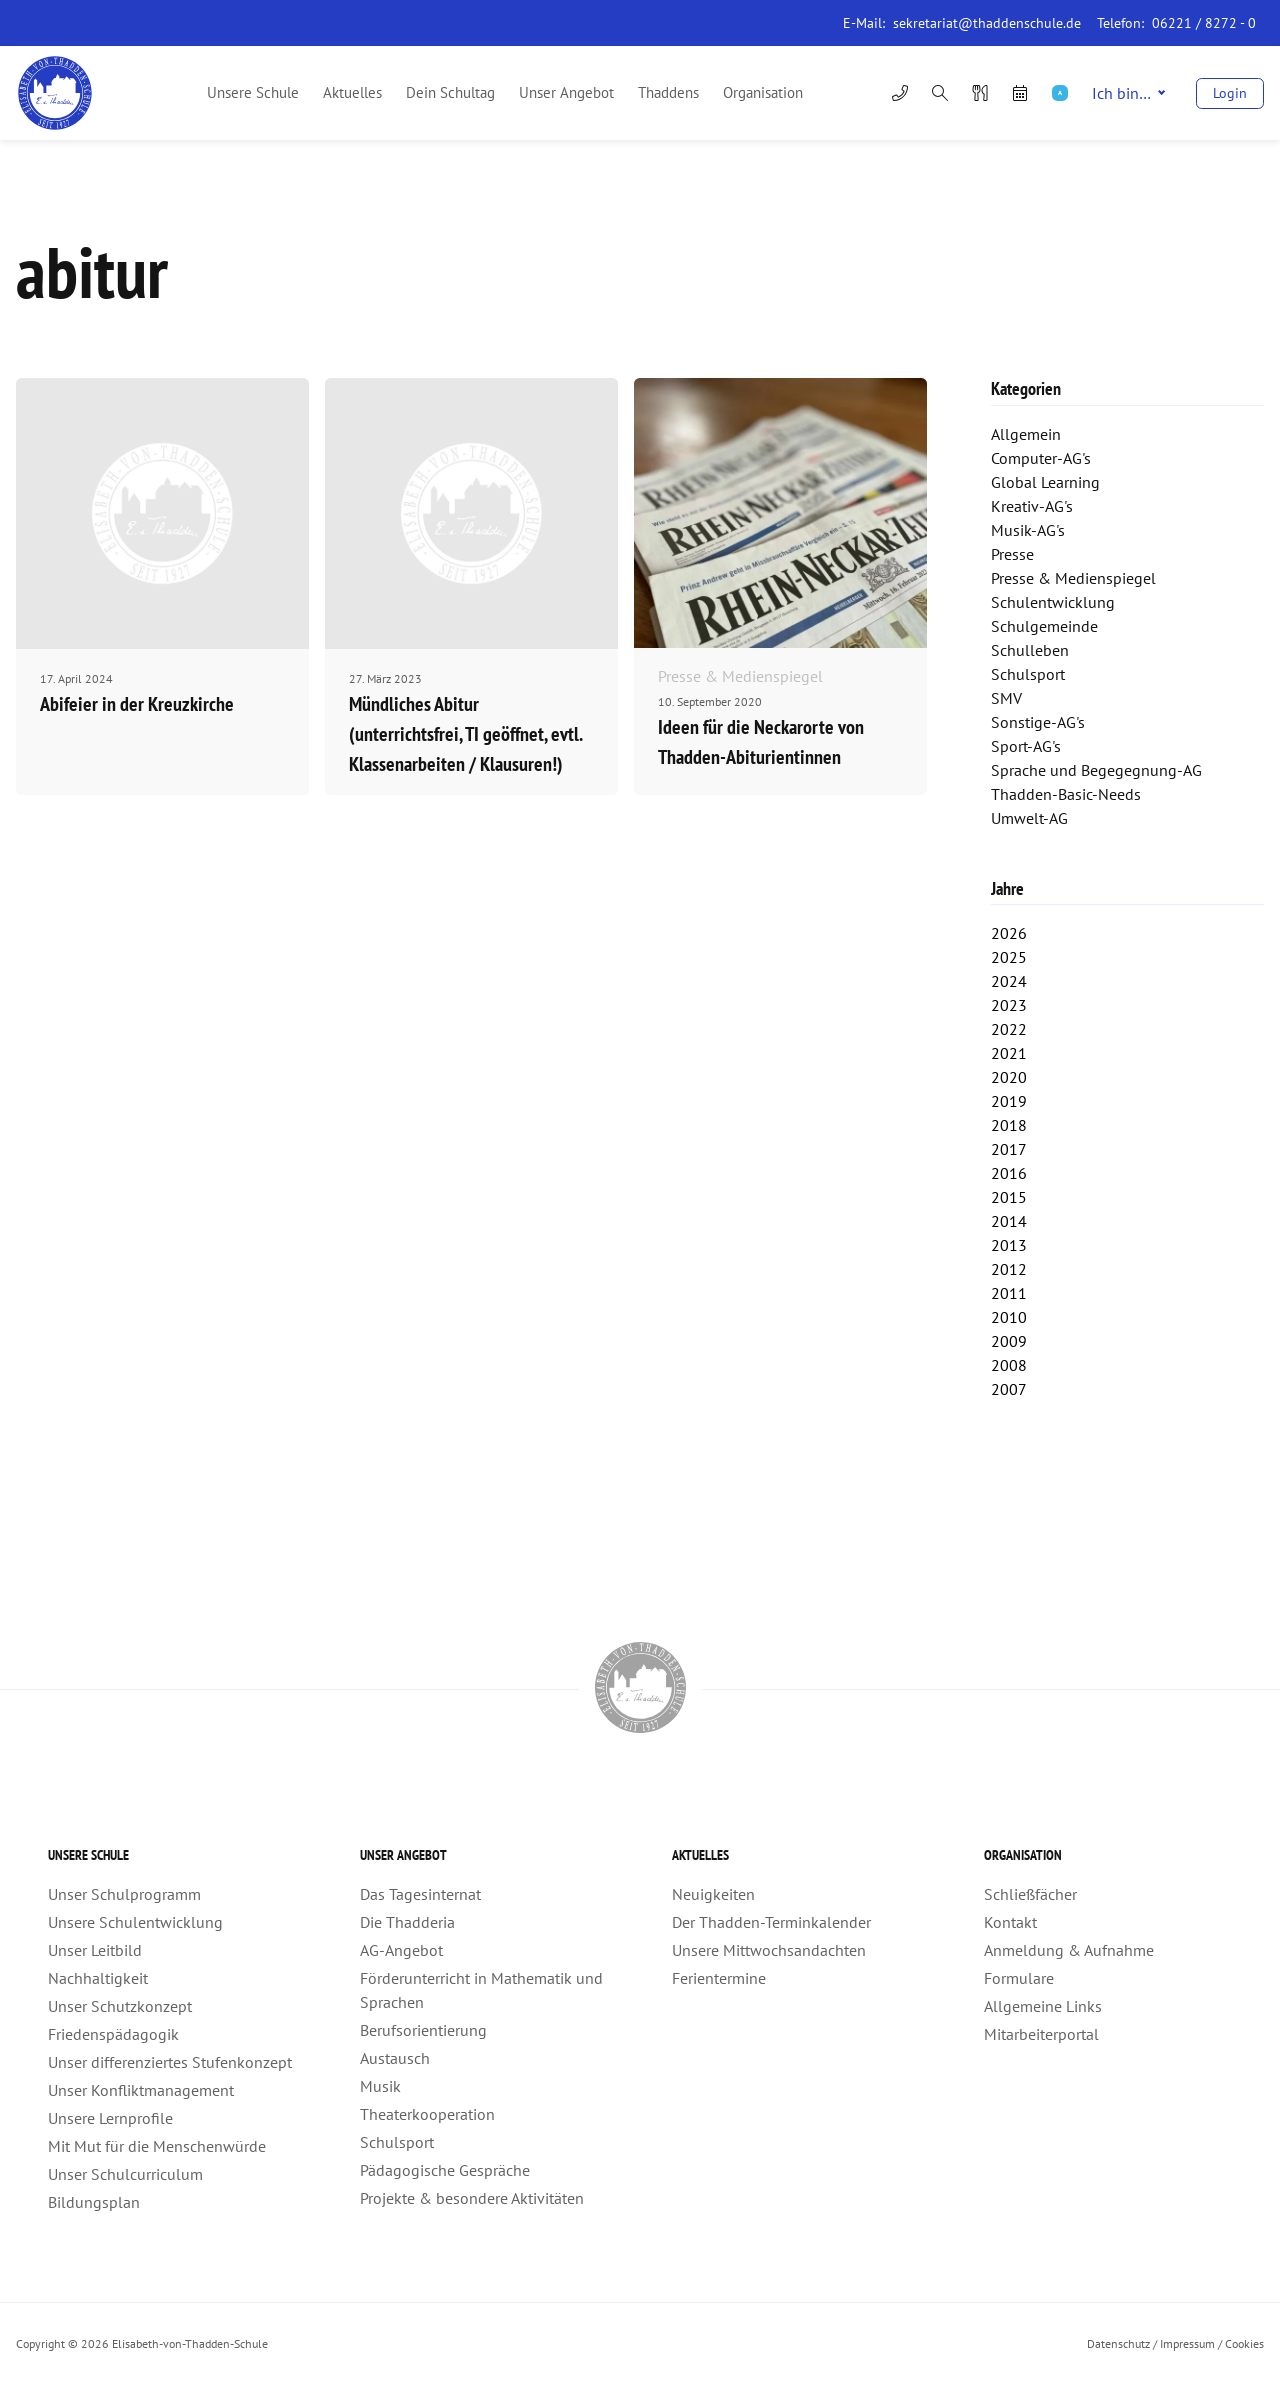  What do you see at coordinates (110, 2118) in the screenshot?
I see `Unsere Lernprofile` at bounding box center [110, 2118].